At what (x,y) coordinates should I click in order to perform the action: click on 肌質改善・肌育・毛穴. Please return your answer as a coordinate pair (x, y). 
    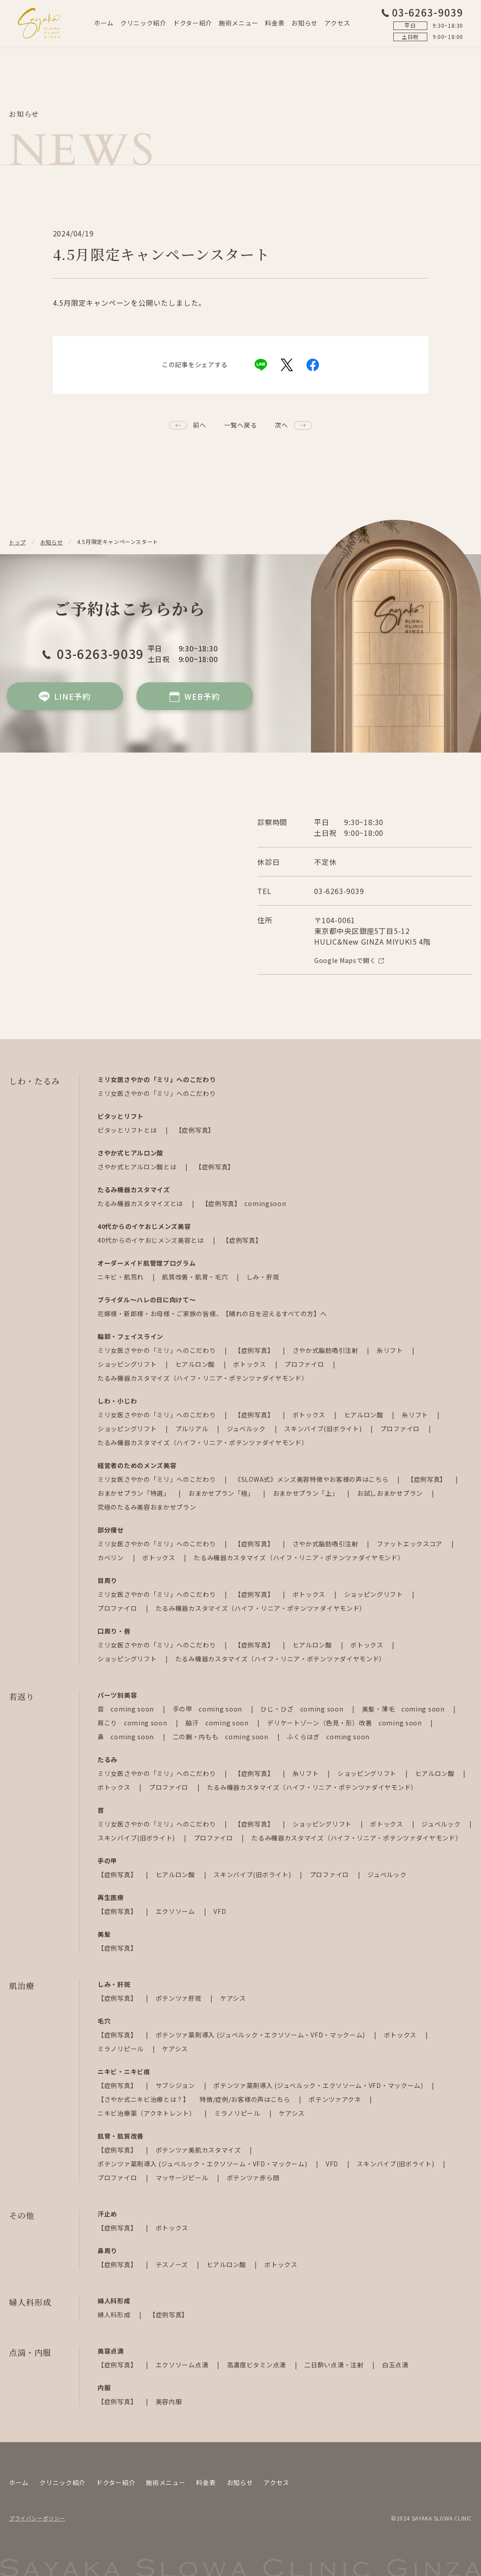
    Looking at the image, I should click on (196, 1276).